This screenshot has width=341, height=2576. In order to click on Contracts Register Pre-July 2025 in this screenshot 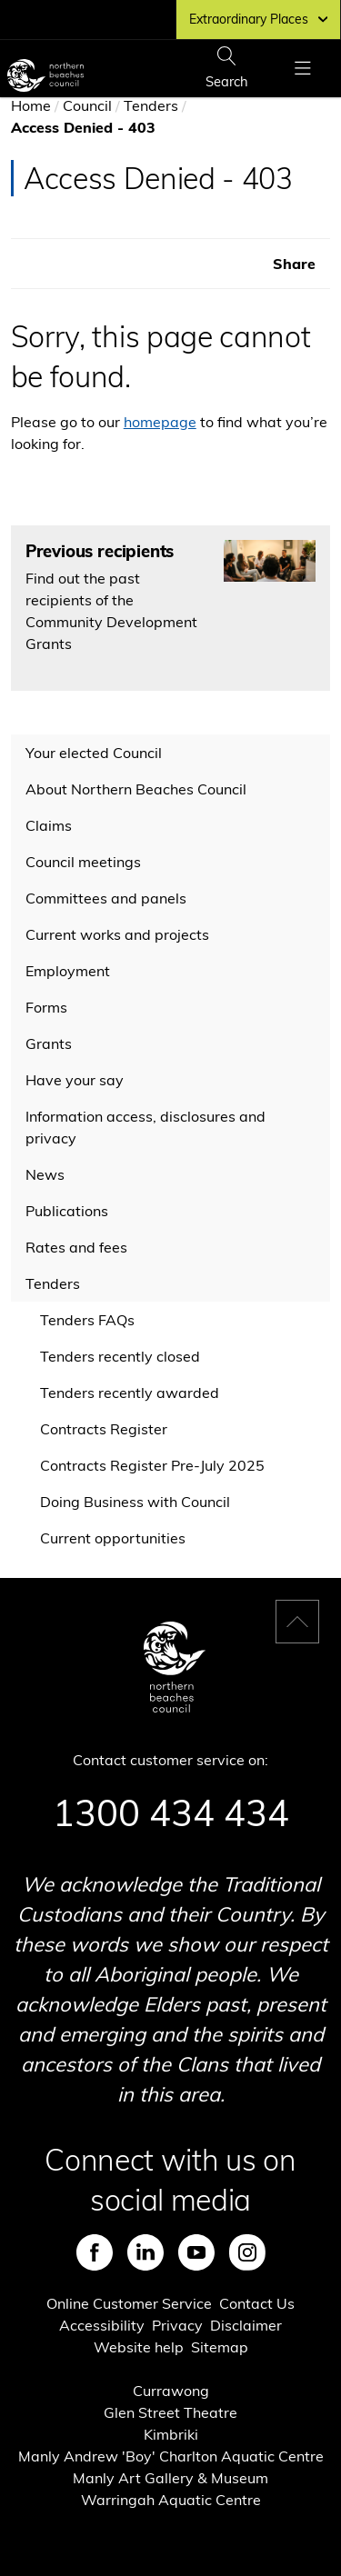, I will do `click(152, 1465)`.